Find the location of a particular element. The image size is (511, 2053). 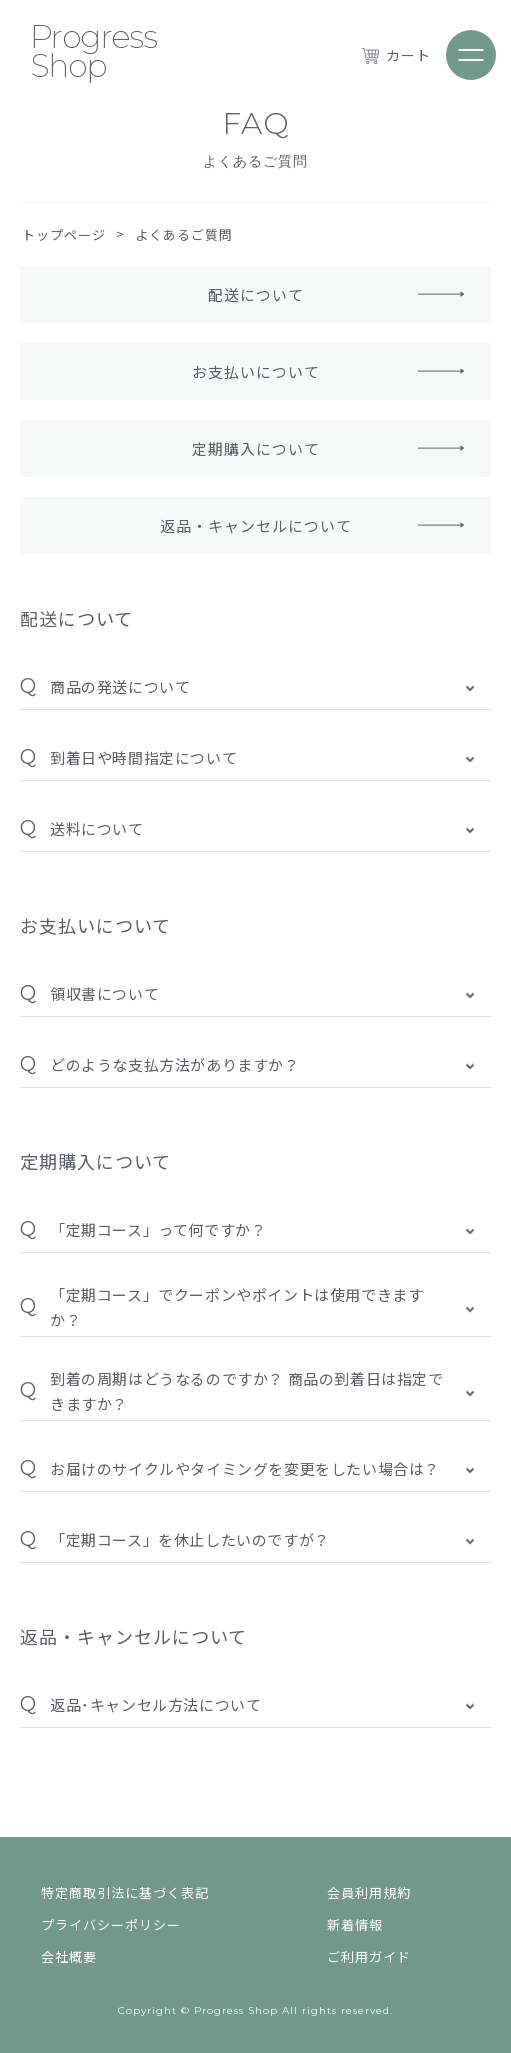

会員利用規約 is located at coordinates (369, 1887).